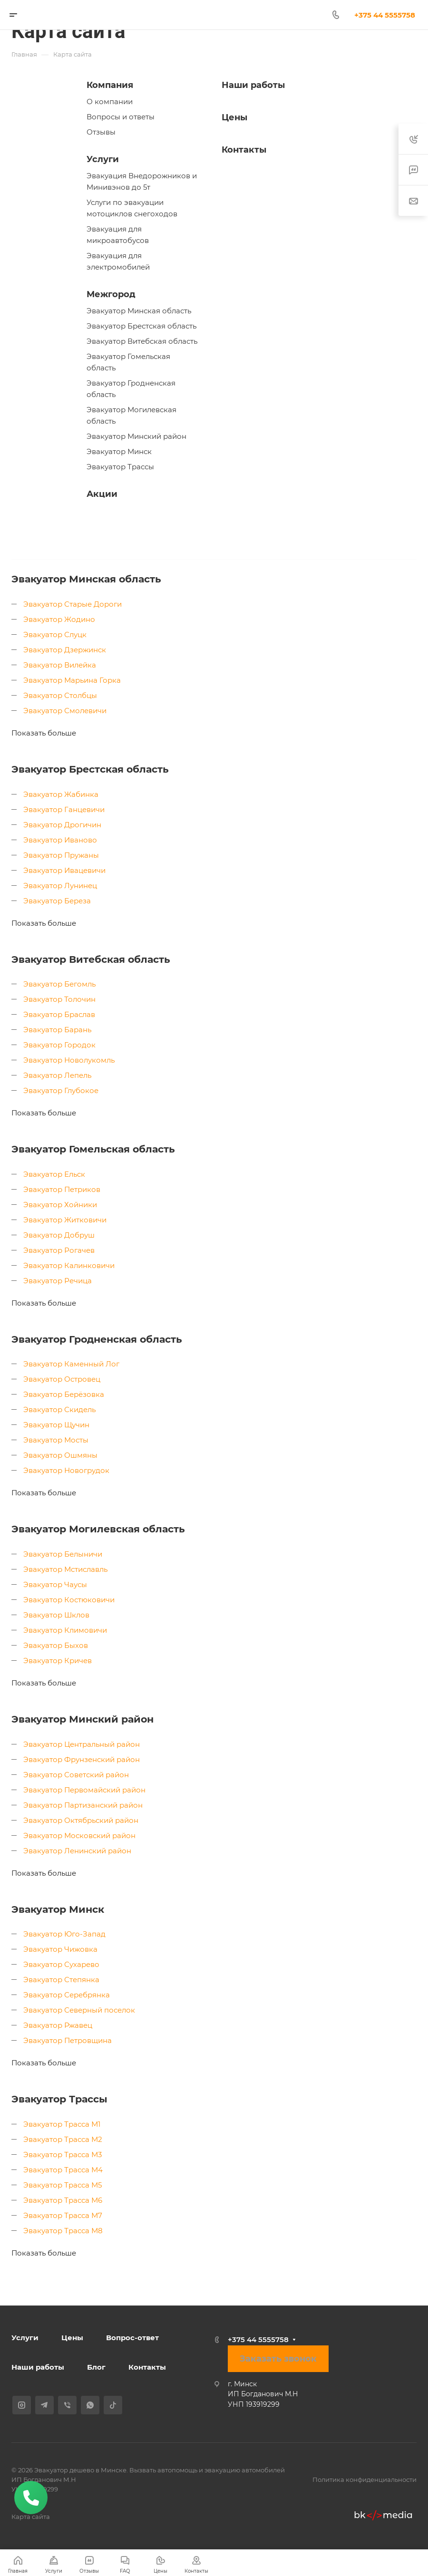 This screenshot has height=2576, width=428. I want to click on Эвакуатор Трасса М4, so click(63, 2169).